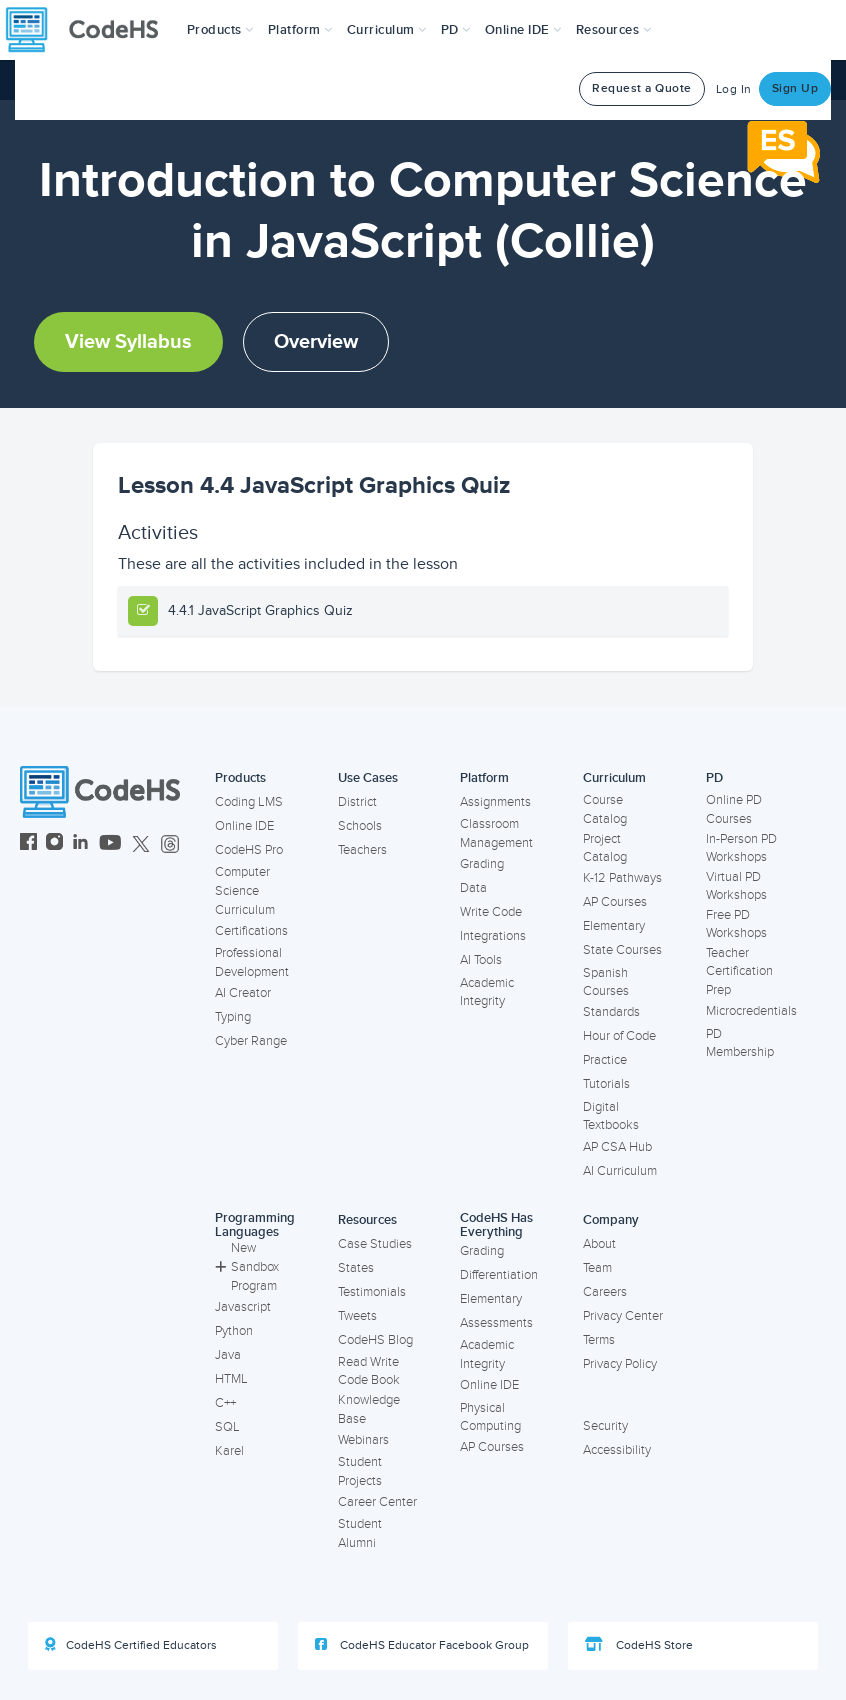  I want to click on Platform [button], so click(300, 30).